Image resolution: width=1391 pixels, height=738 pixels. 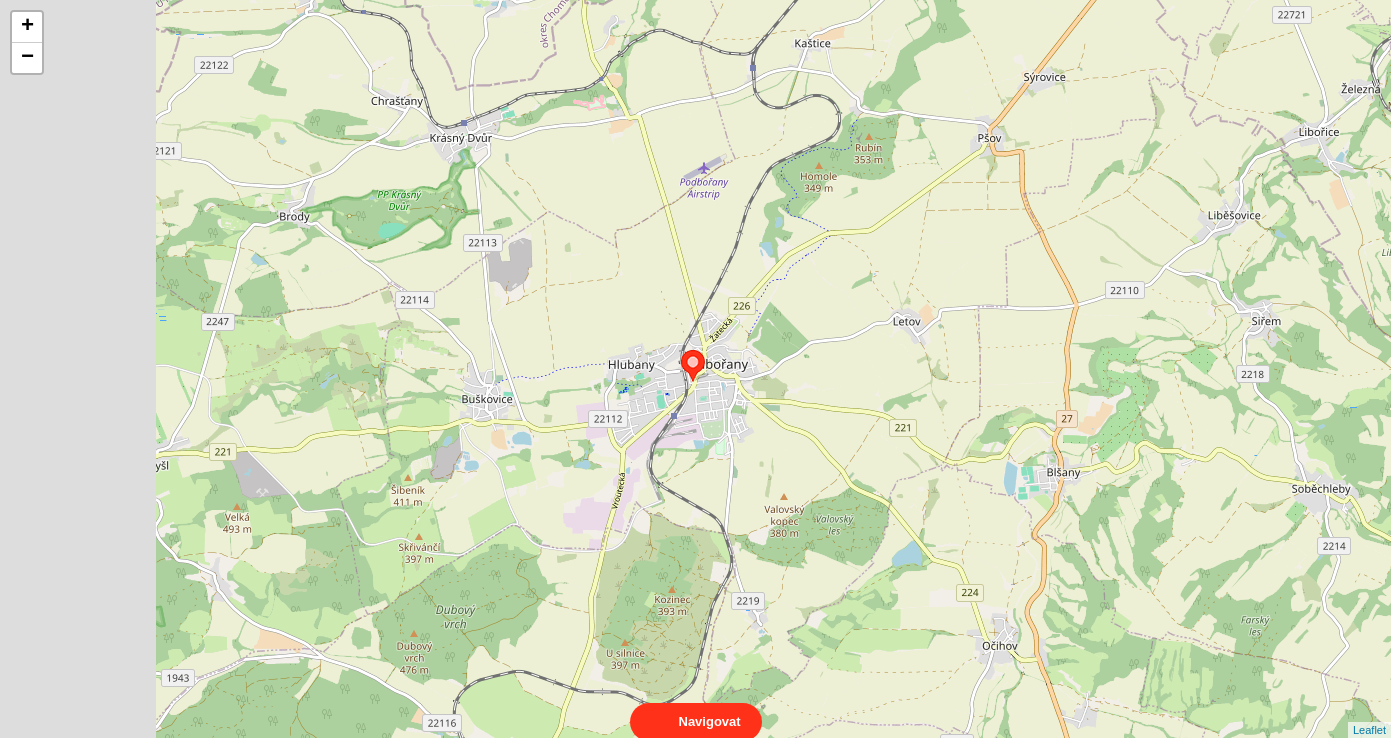 I want to click on + [button], so click(x=27, y=27).